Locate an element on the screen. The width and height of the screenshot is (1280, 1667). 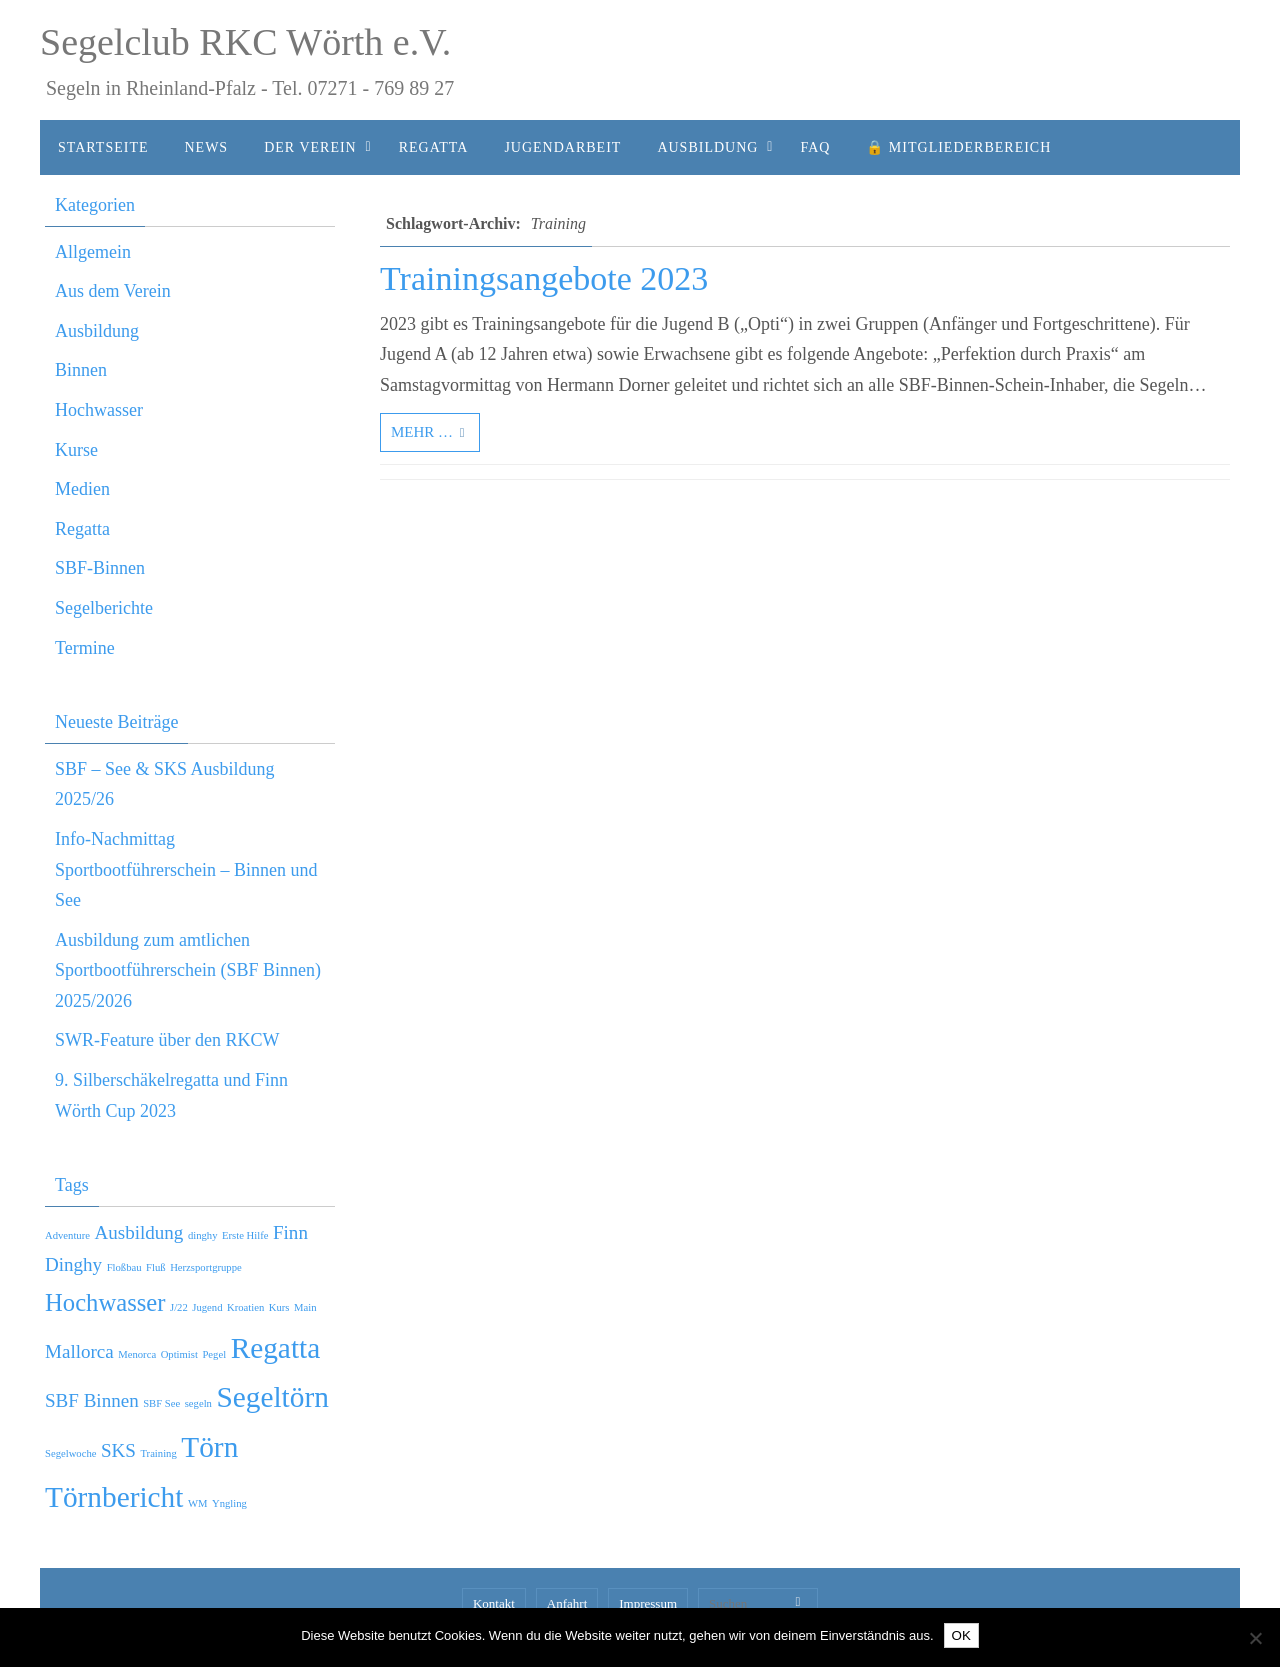
Regatta [Regatta (4 Einträge)] is located at coordinates (276, 1348).